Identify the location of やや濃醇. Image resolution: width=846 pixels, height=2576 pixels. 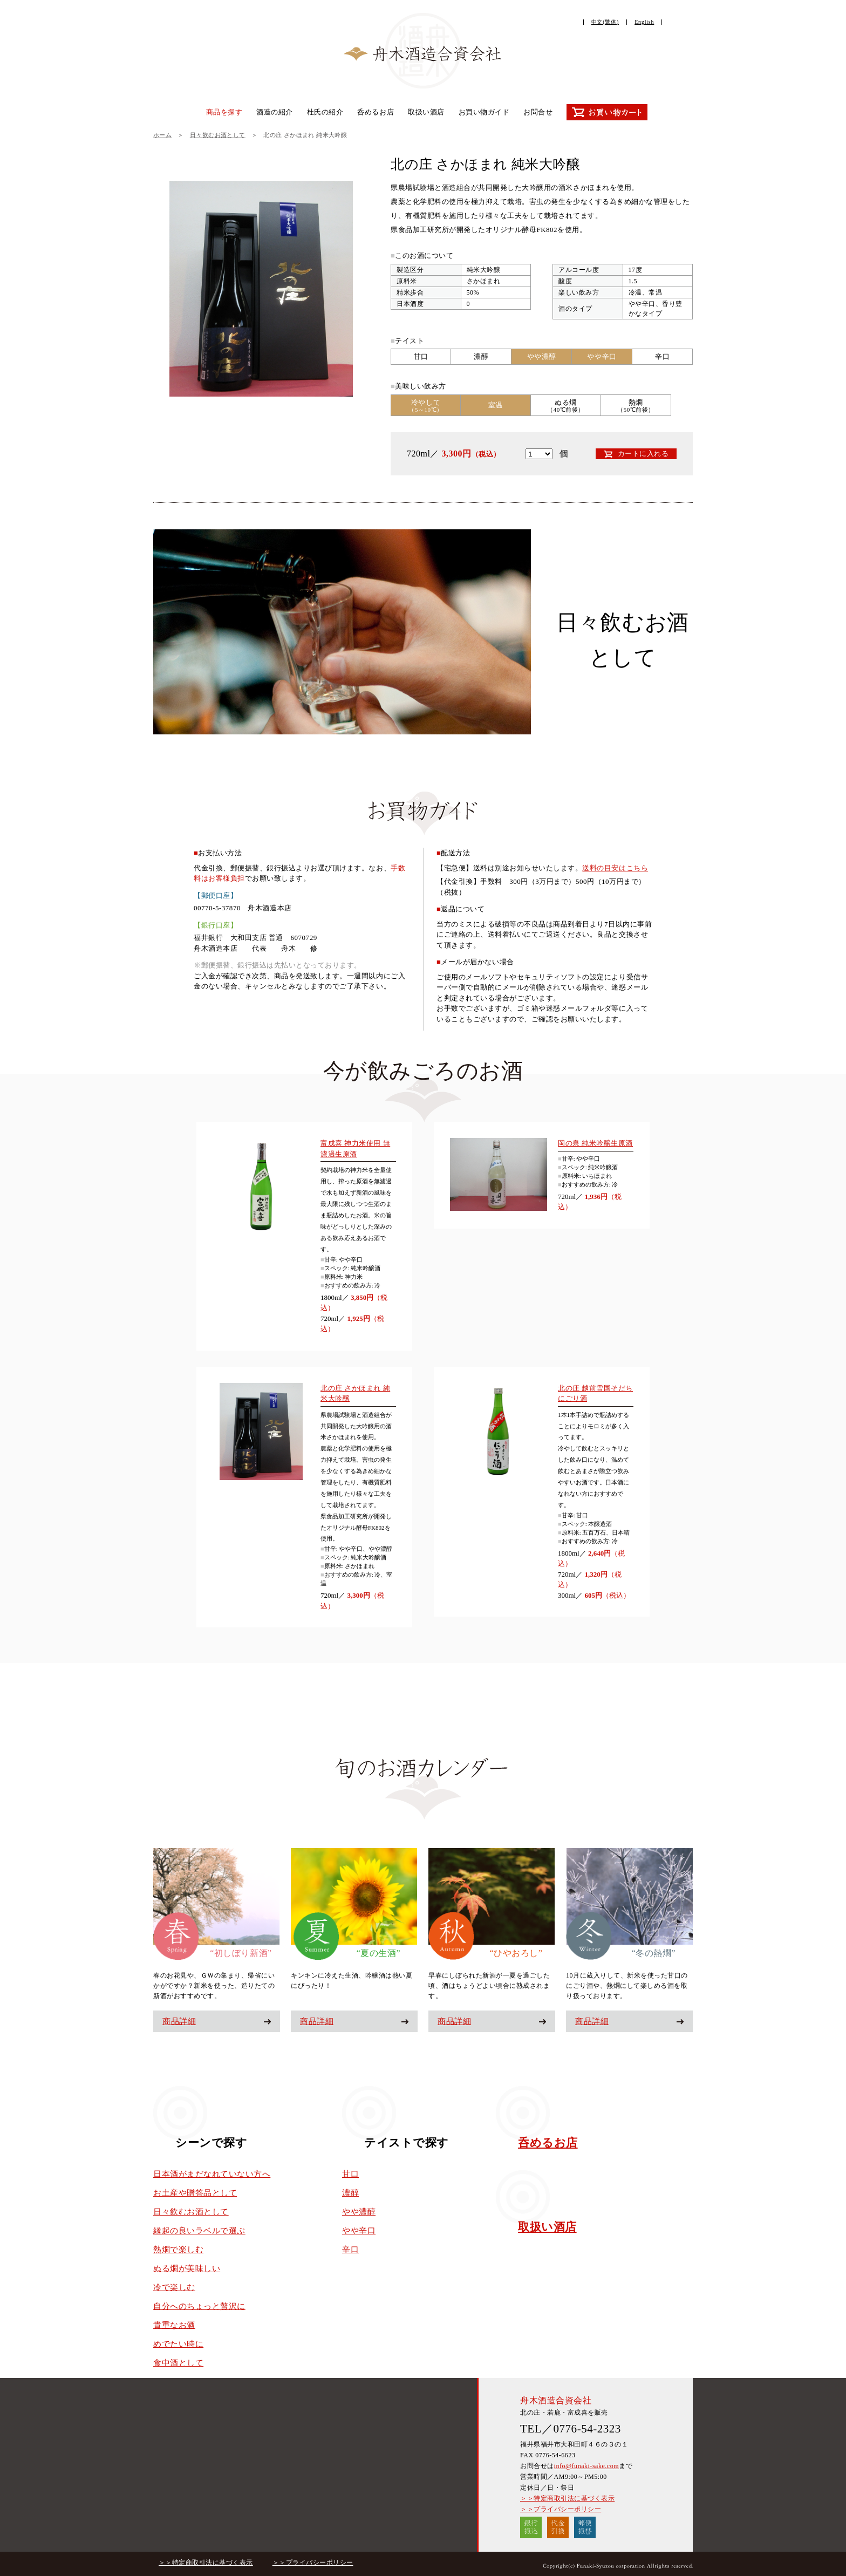
(359, 2211).